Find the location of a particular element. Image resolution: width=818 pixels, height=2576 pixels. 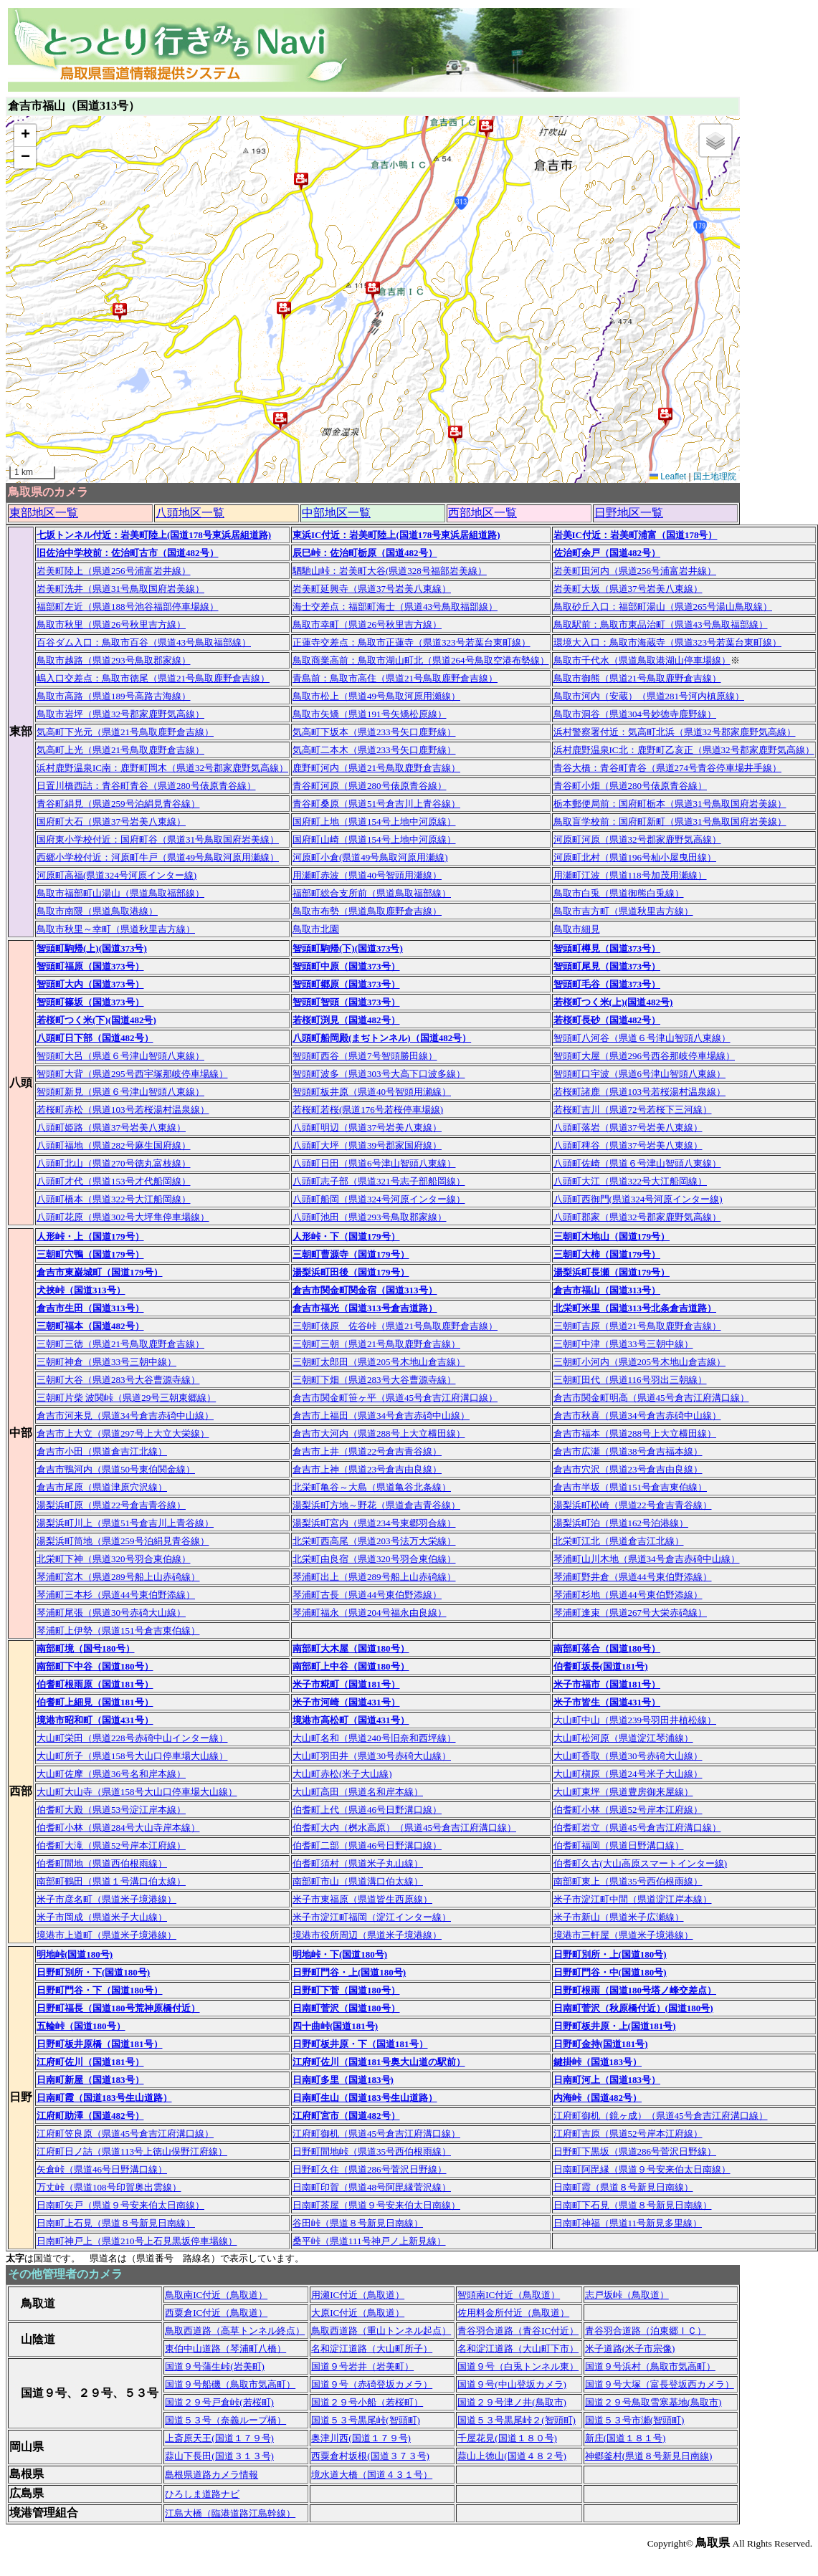

福部町左近（県道188号池谷福部停車場線） is located at coordinates (128, 606).